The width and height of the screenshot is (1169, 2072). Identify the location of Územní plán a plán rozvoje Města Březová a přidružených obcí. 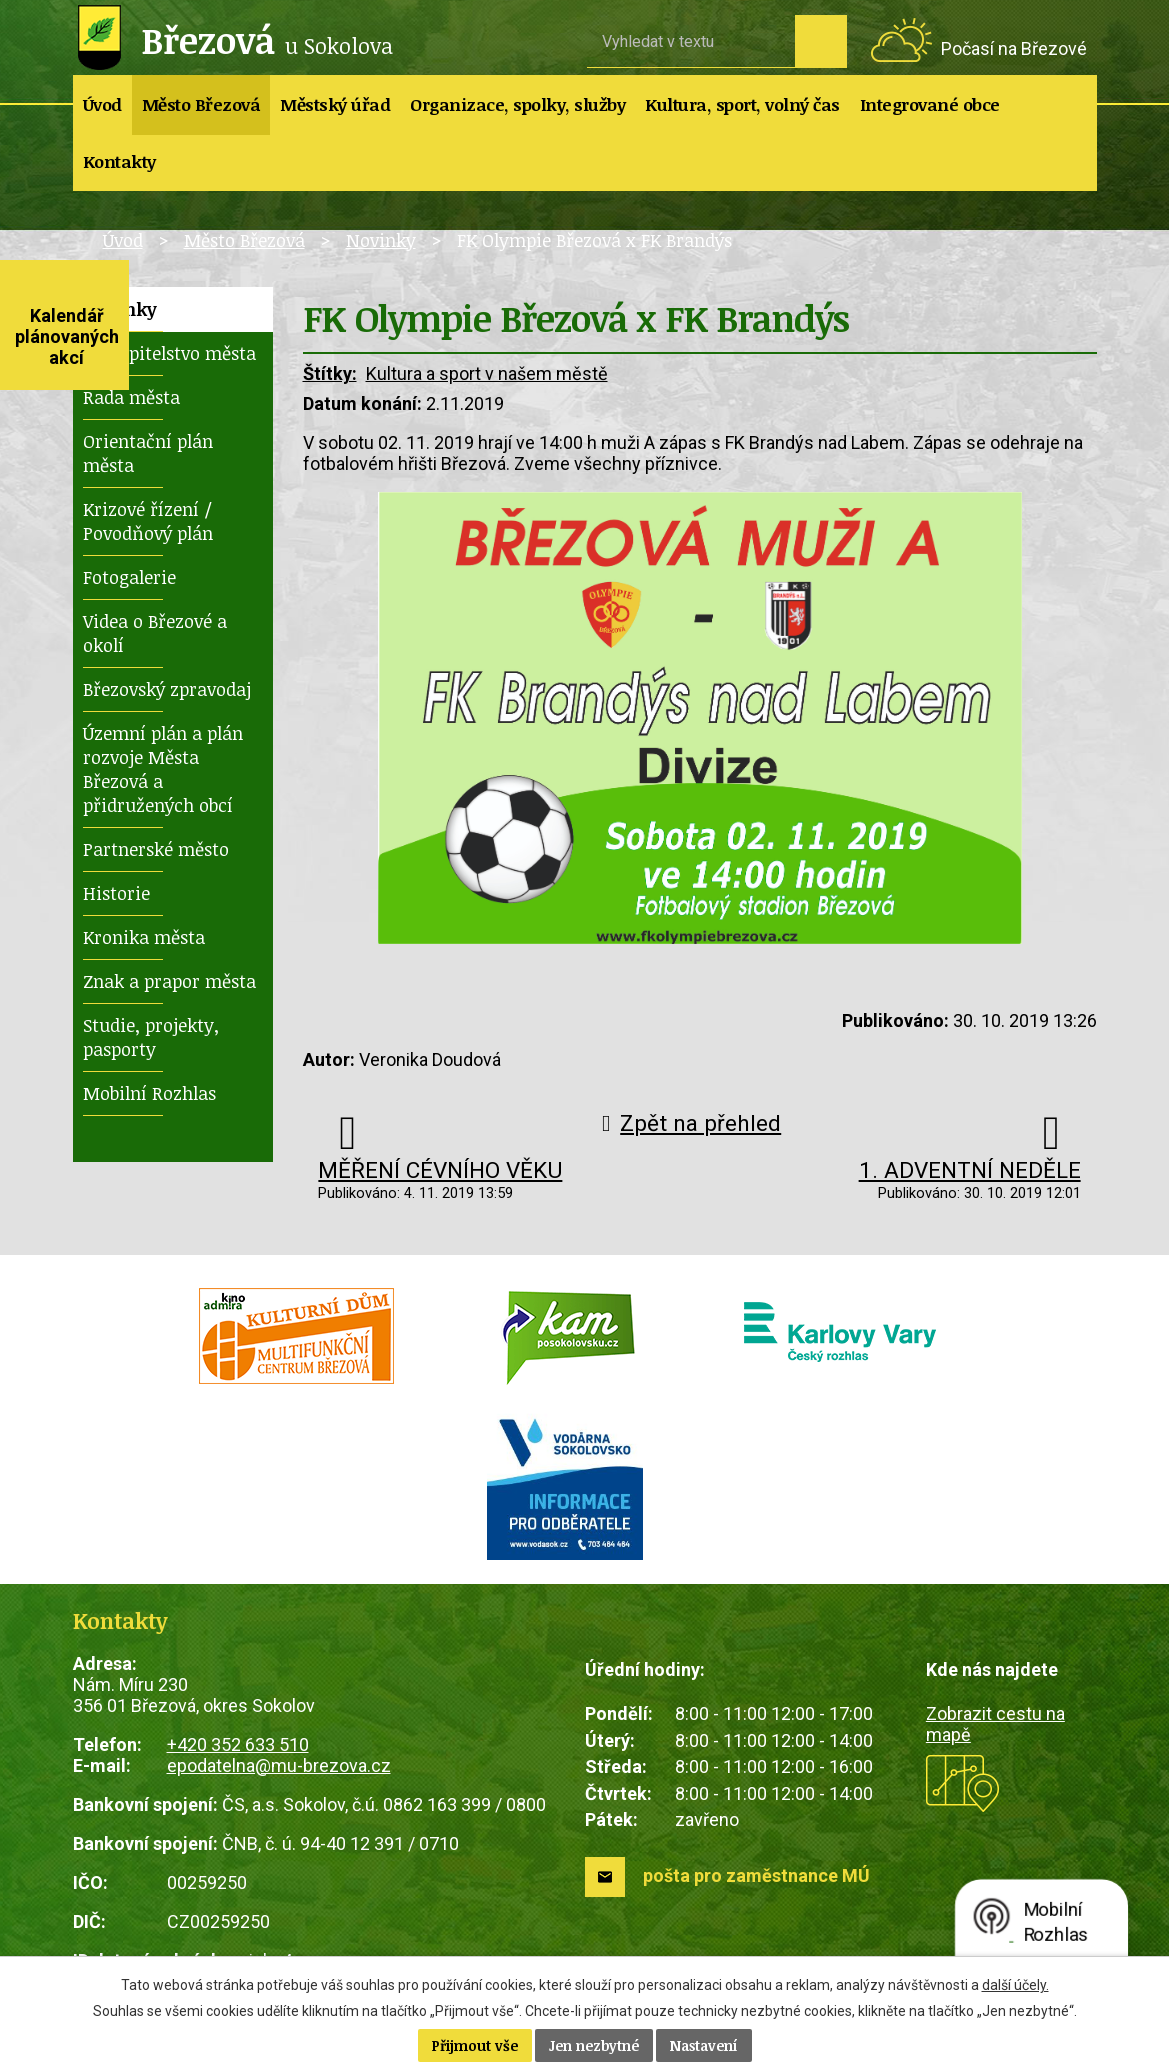
(163, 769).